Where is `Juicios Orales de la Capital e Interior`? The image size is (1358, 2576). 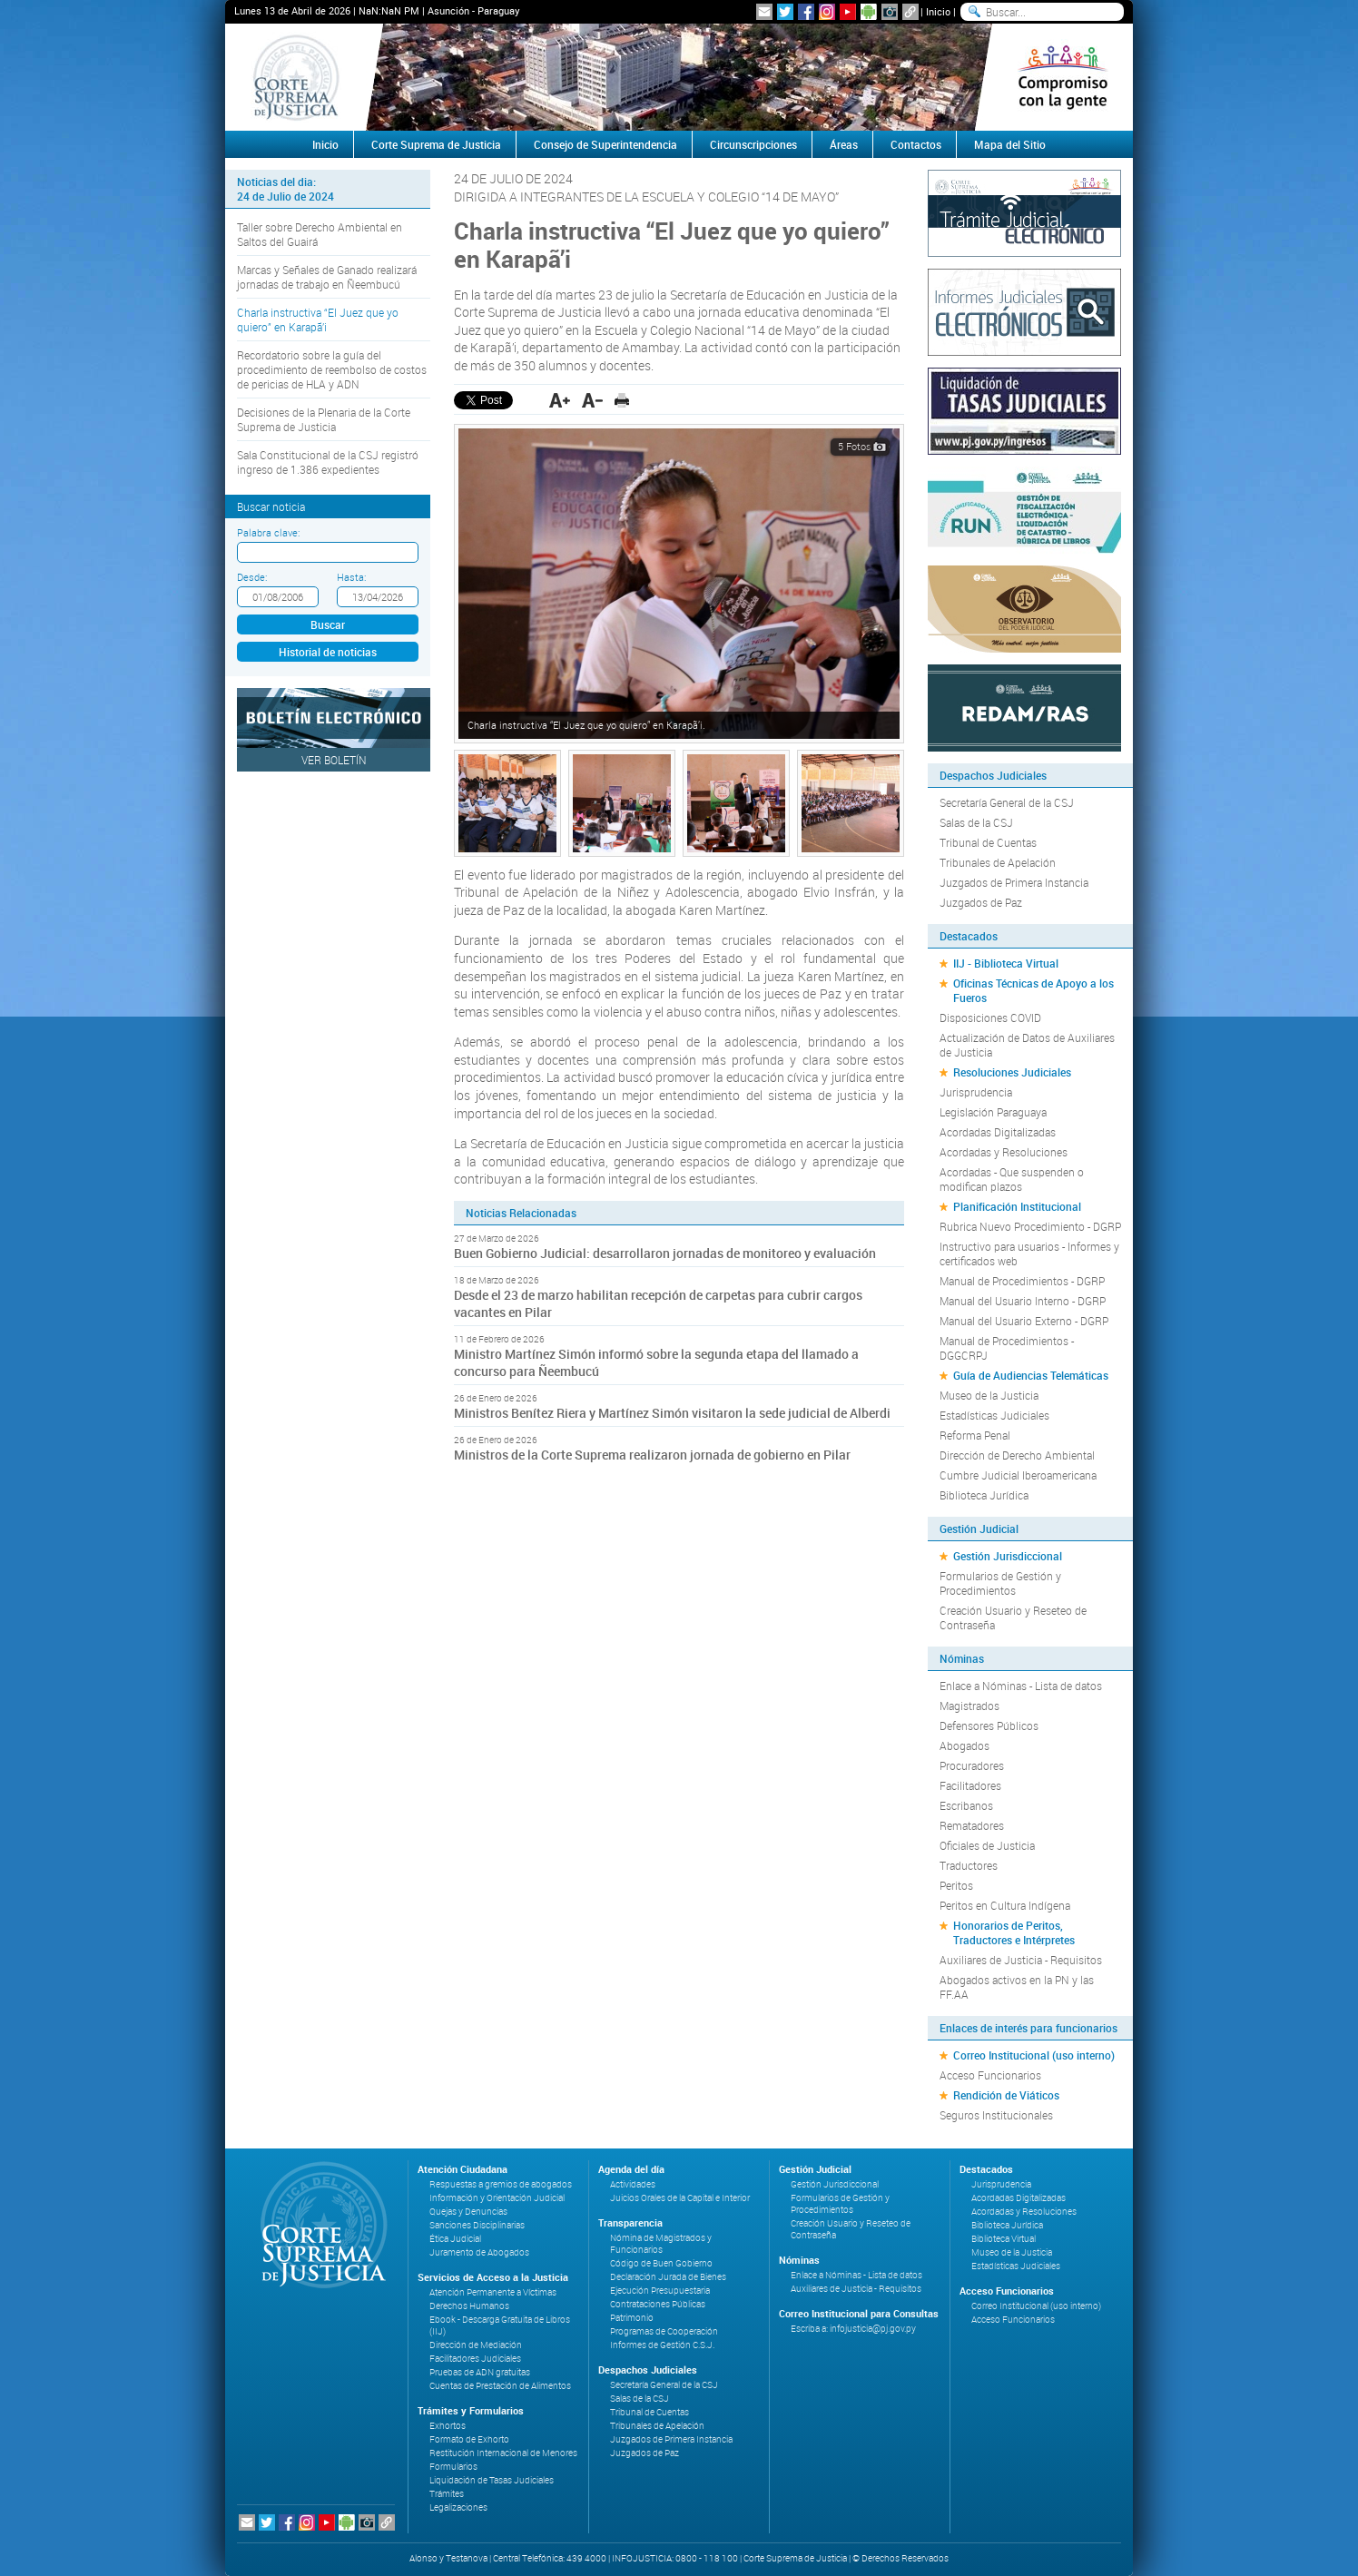
Juicios Orales de la Capital e Interior is located at coordinates (680, 2198).